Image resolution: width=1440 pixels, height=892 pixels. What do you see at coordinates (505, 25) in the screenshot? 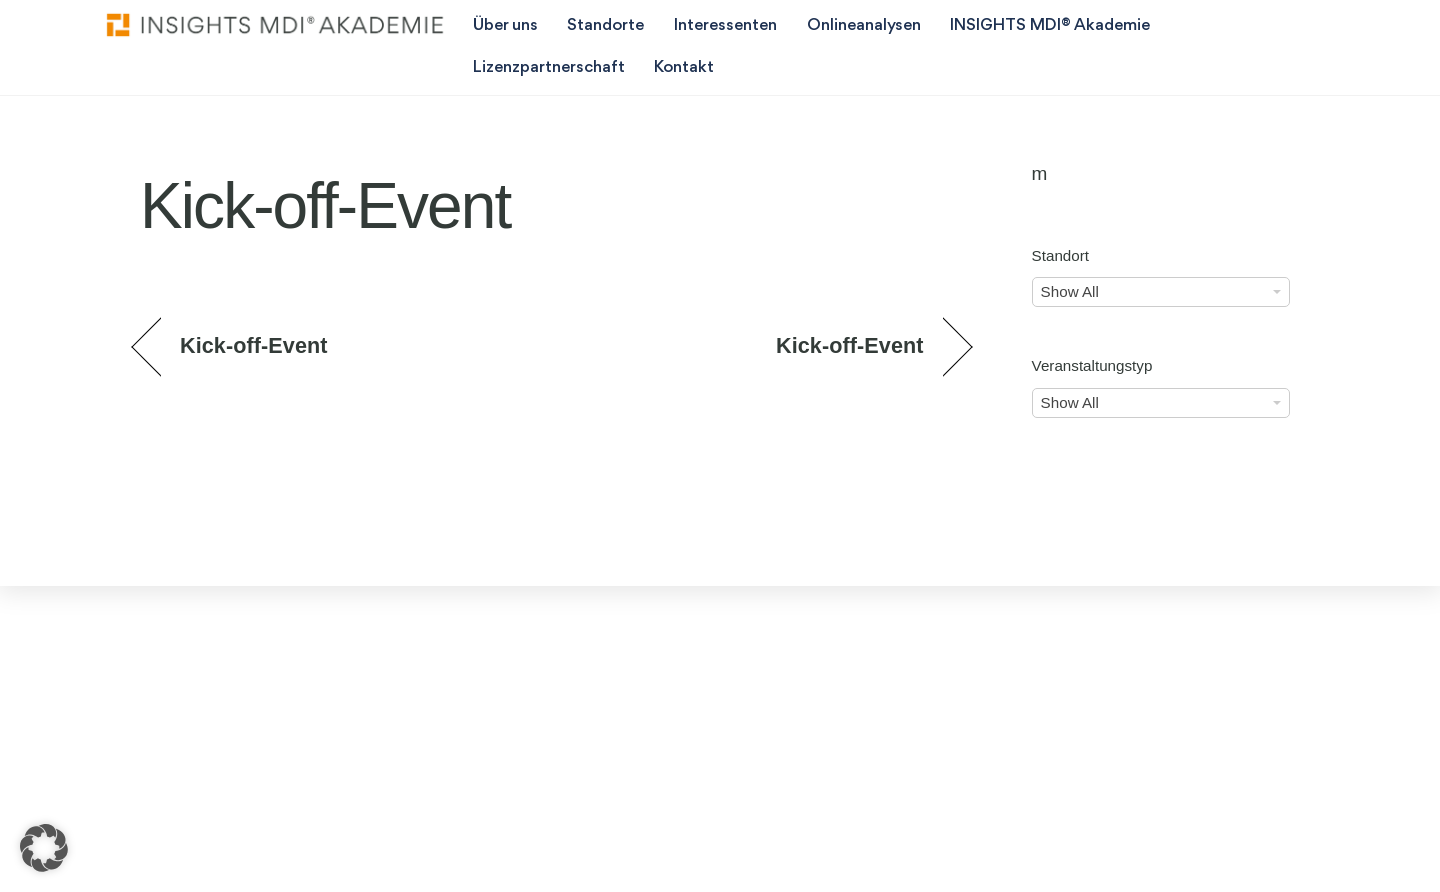
I see `Über uns` at bounding box center [505, 25].